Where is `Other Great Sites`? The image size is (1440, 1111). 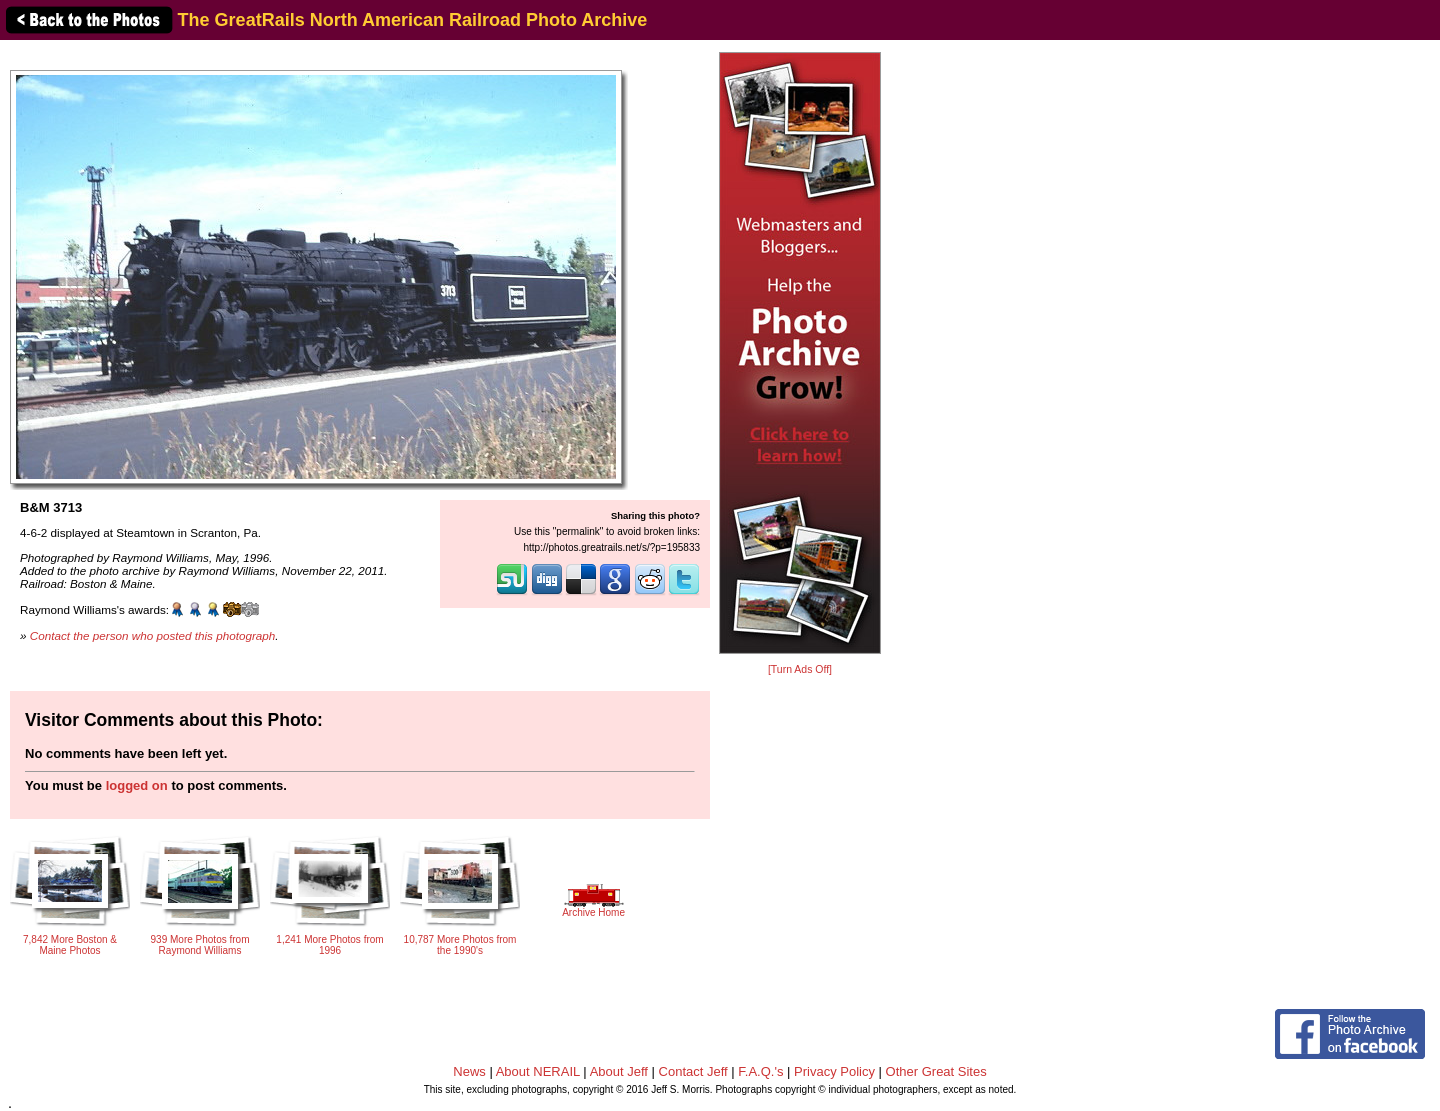
Other Great Sites is located at coordinates (936, 1071).